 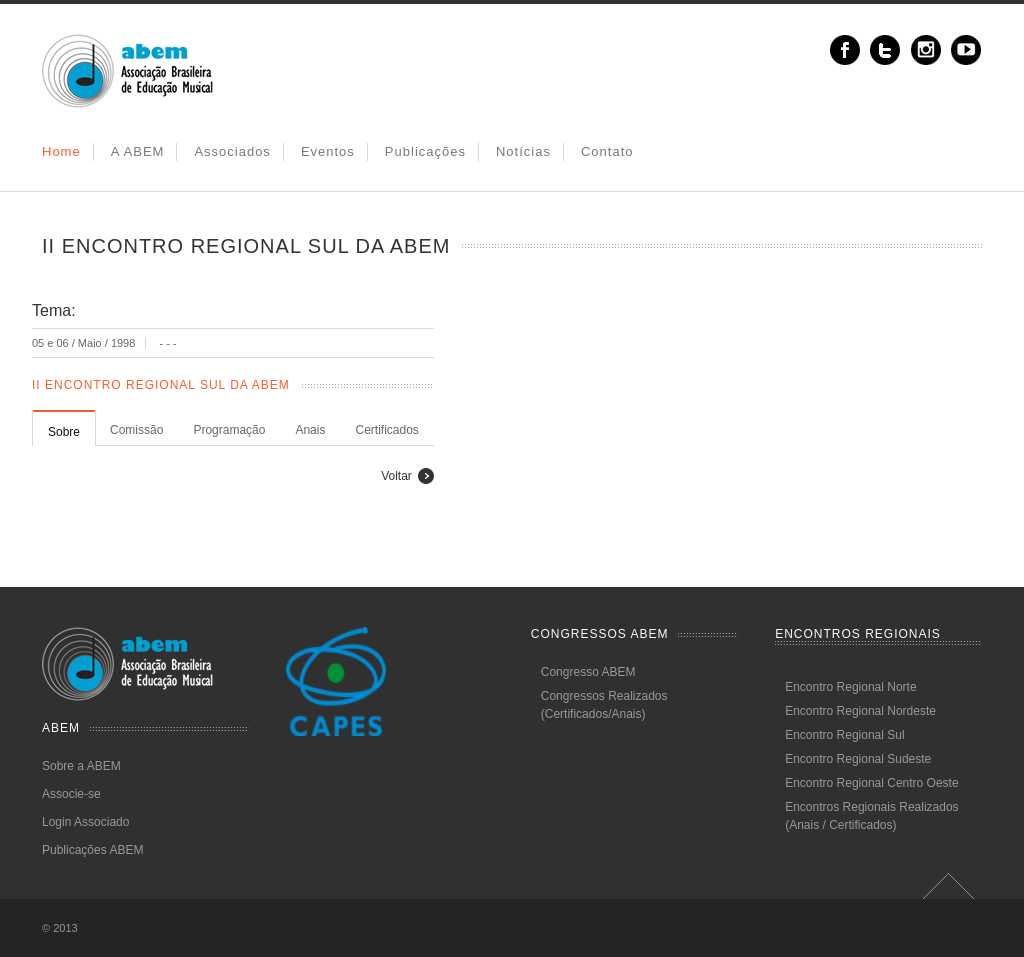 What do you see at coordinates (138, 151) in the screenshot?
I see `A ABEM` at bounding box center [138, 151].